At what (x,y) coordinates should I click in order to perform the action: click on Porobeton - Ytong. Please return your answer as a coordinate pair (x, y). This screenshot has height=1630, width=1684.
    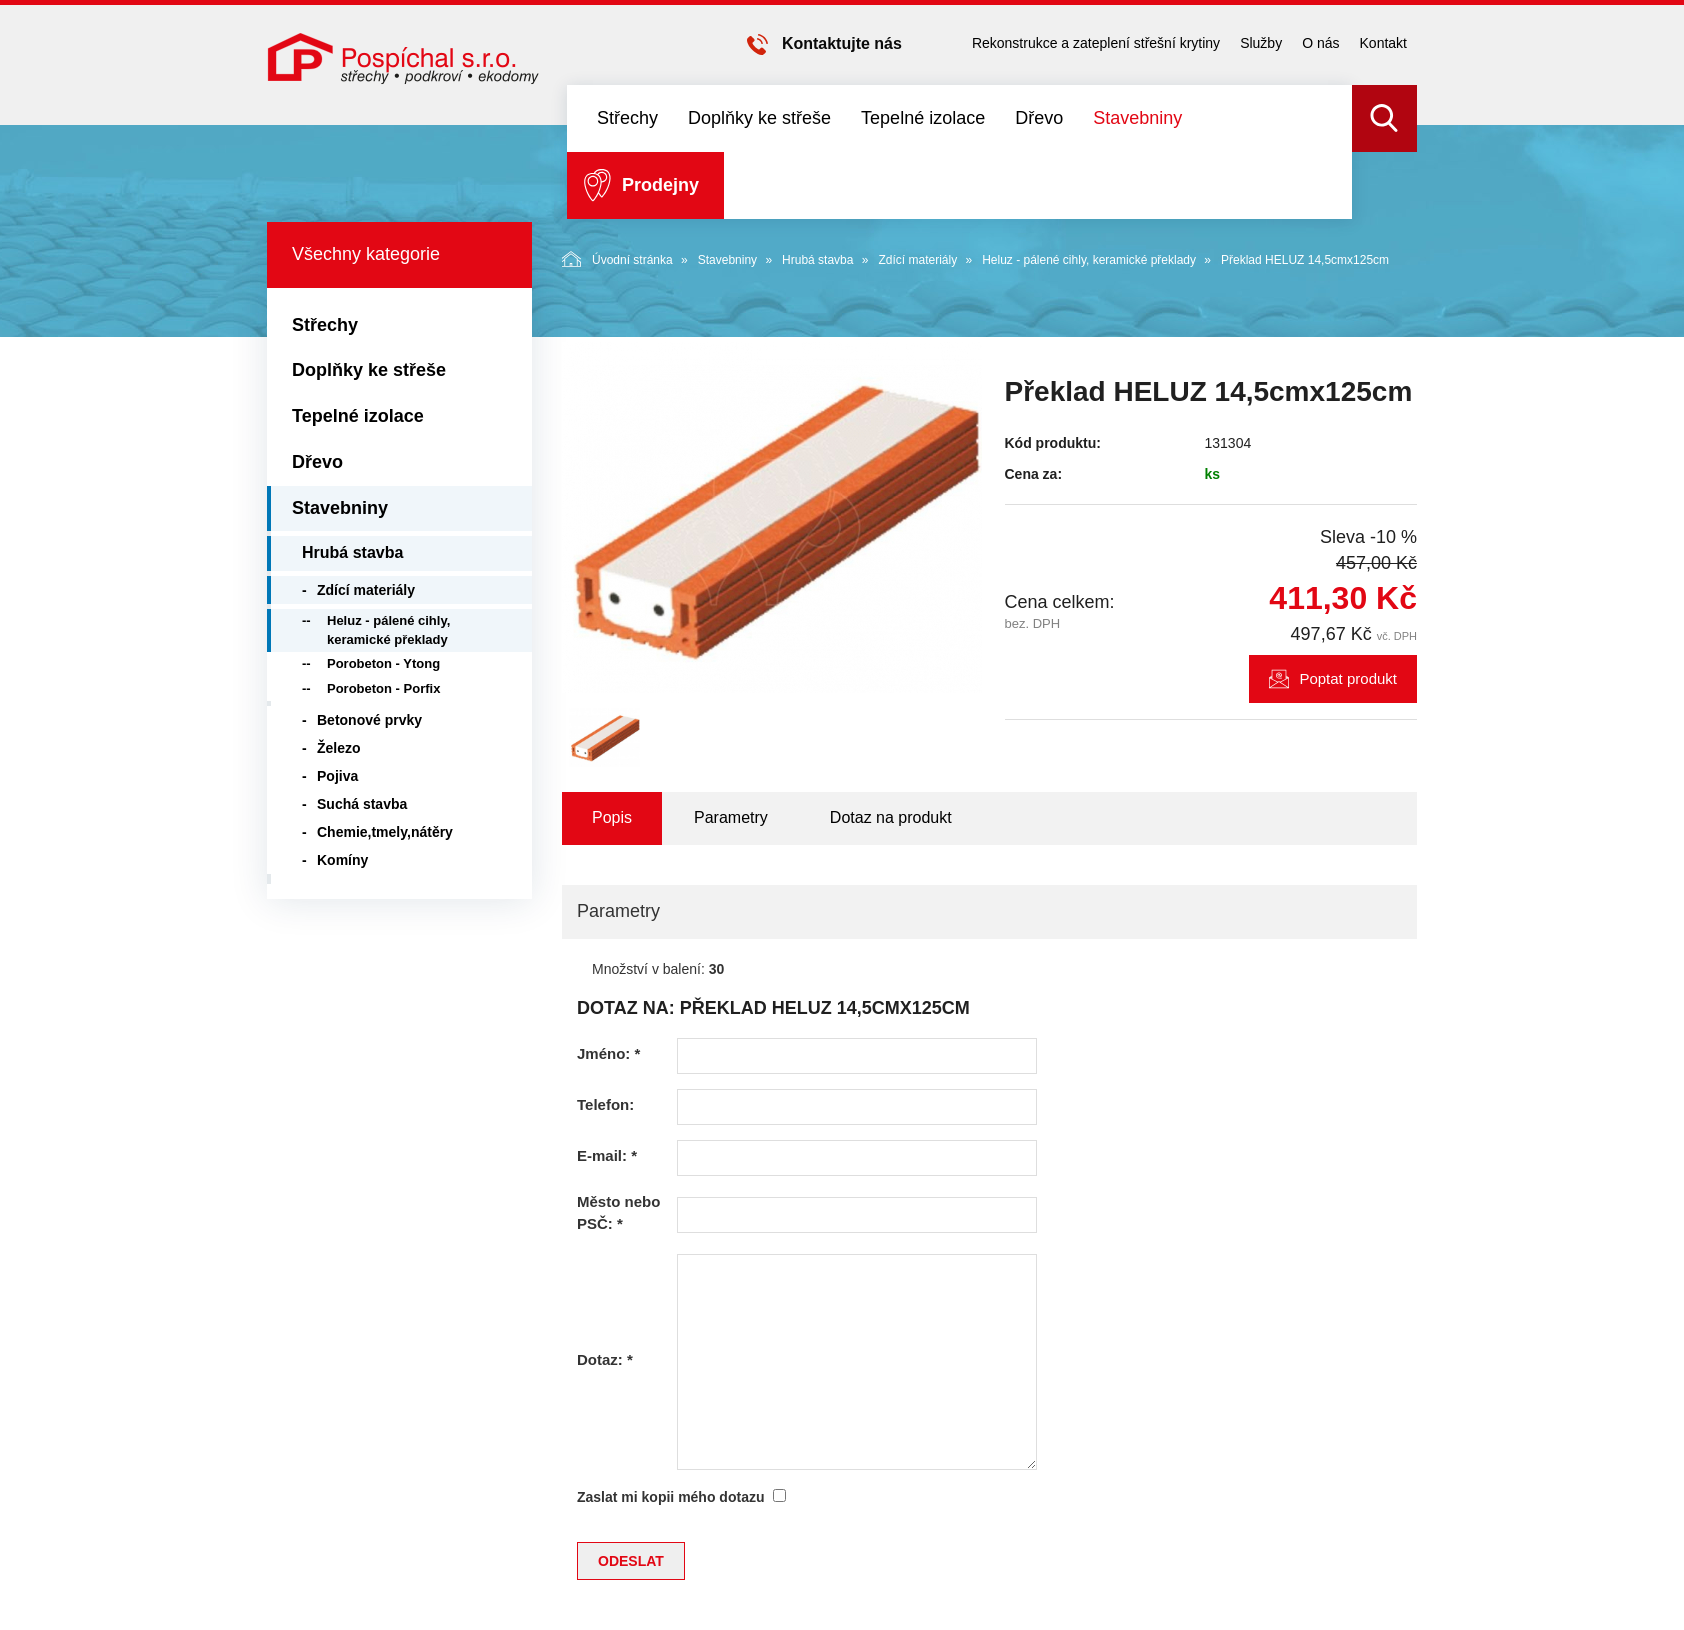
    Looking at the image, I should click on (383, 663).